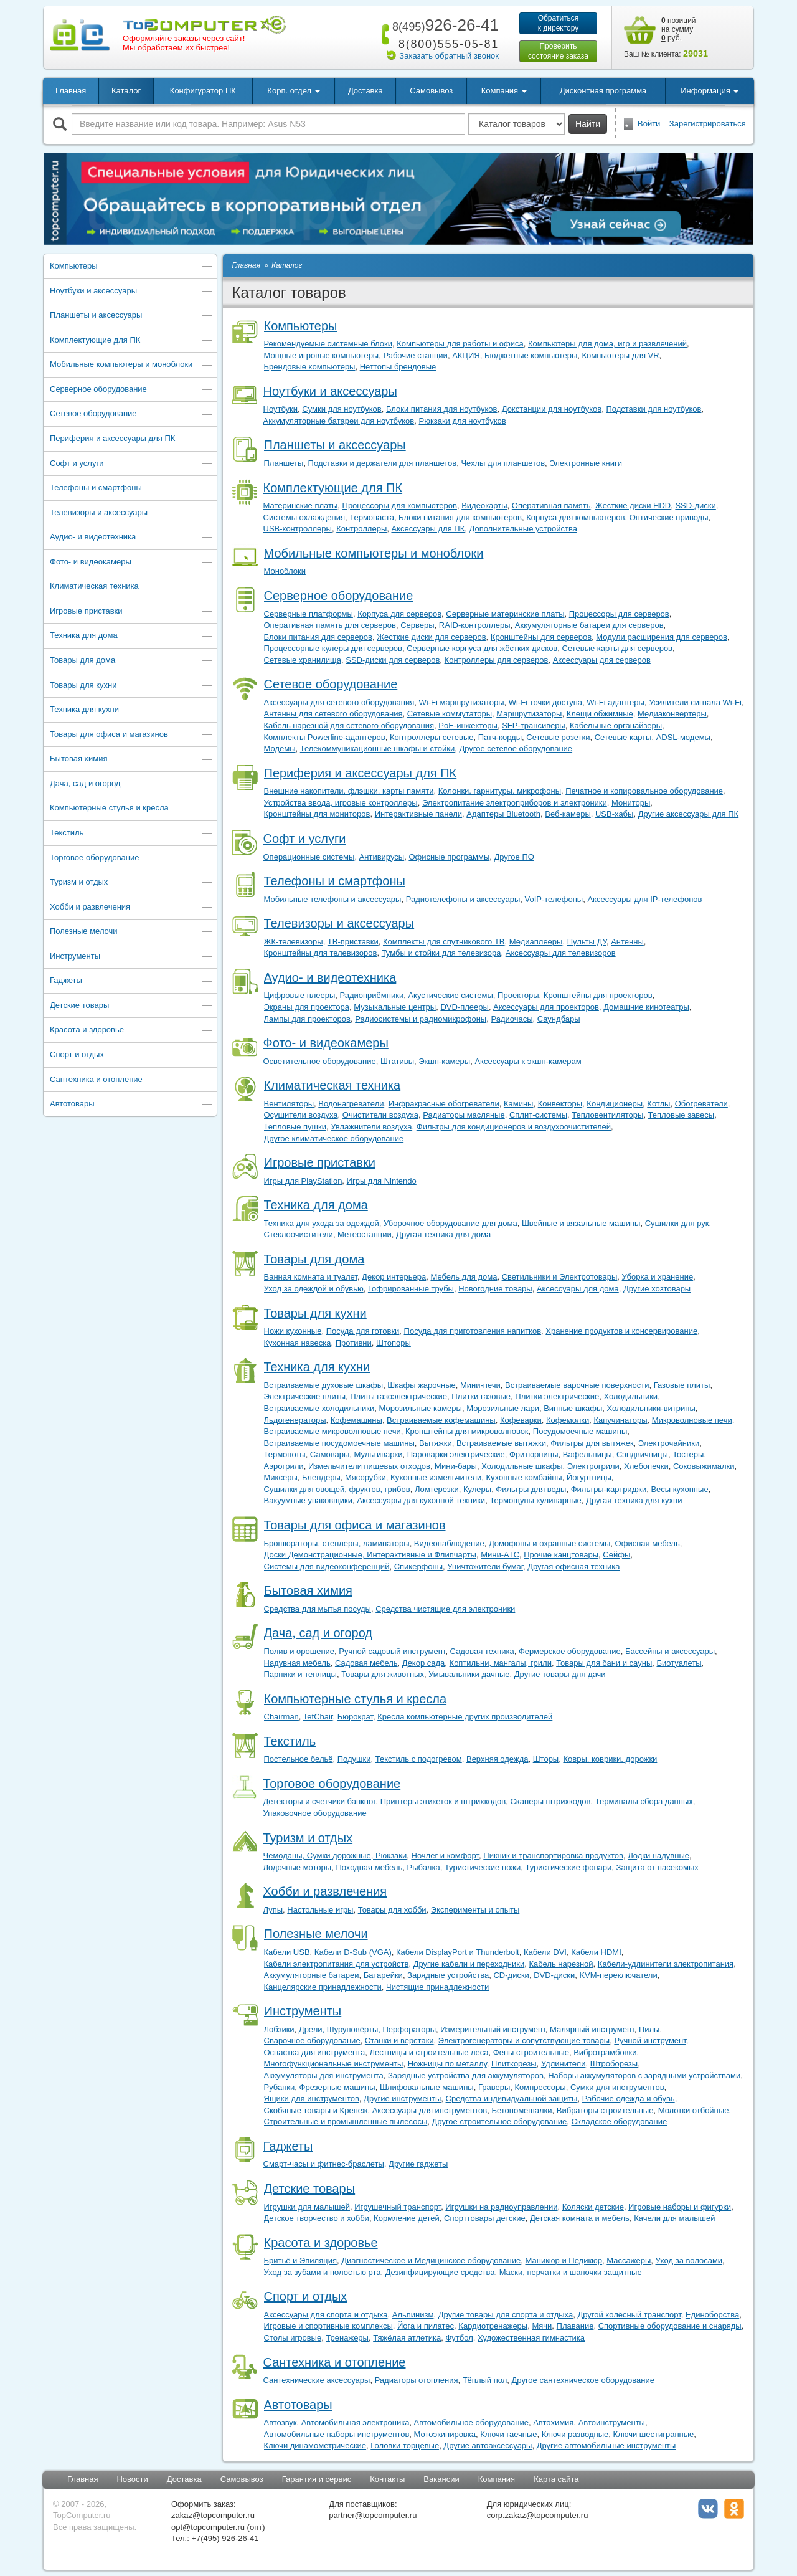 The height and width of the screenshot is (2576, 797). I want to click on Радиаторы масляные, so click(464, 1114).